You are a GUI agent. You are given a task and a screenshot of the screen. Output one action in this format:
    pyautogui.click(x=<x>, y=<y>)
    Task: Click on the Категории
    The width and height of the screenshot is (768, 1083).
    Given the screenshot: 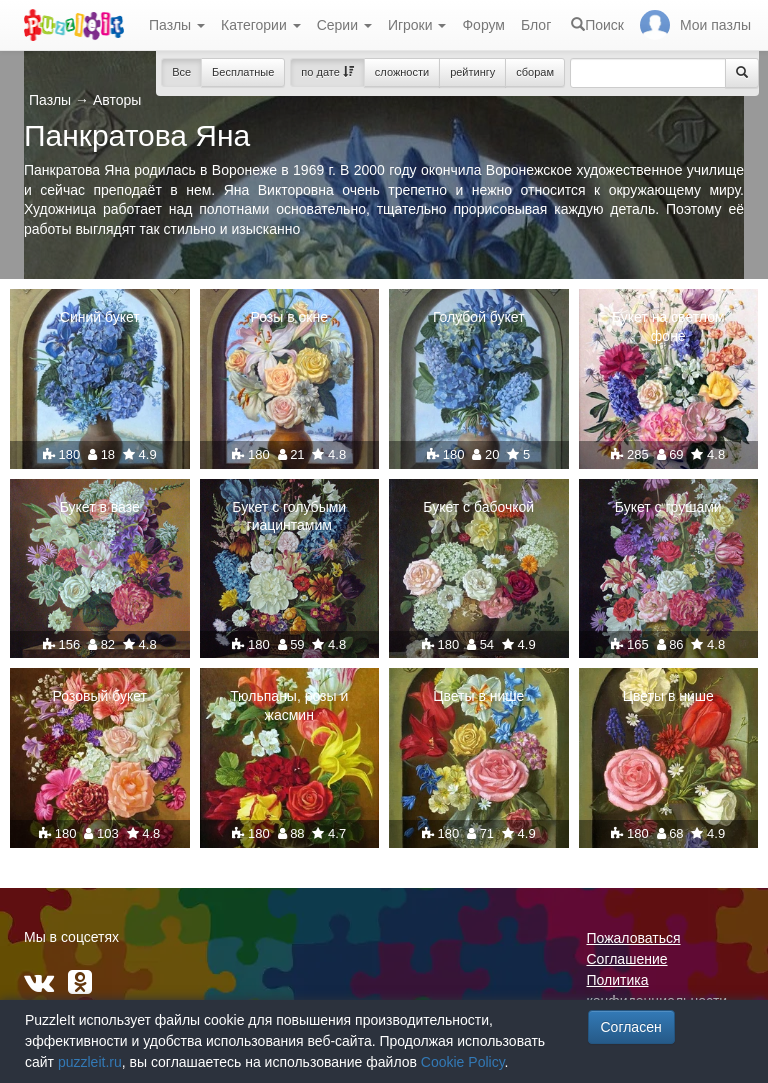 What is the action you would take?
    pyautogui.click(x=261, y=25)
    